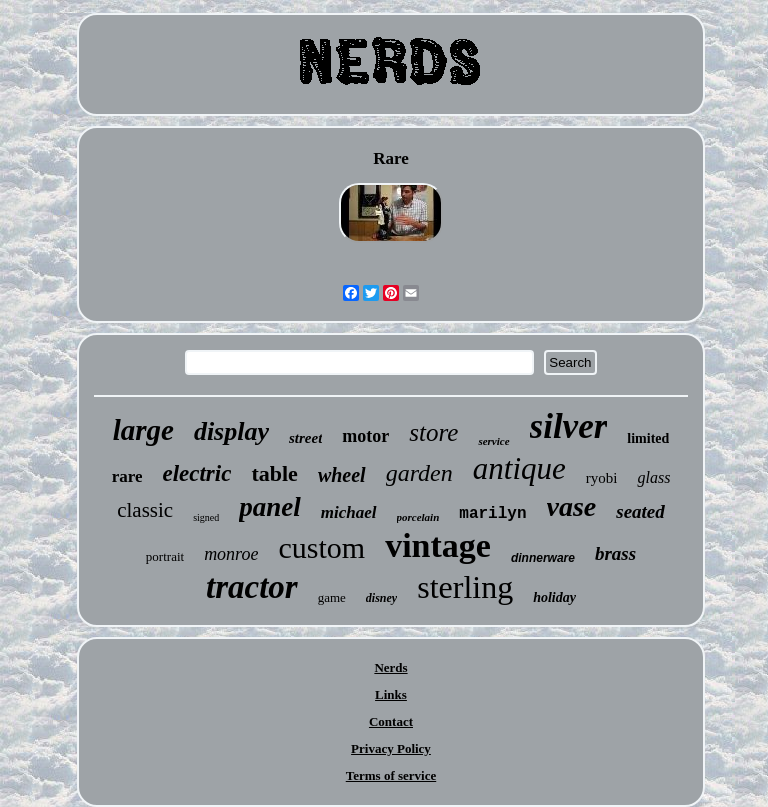  Describe the element at coordinates (231, 431) in the screenshot. I see `display` at that location.